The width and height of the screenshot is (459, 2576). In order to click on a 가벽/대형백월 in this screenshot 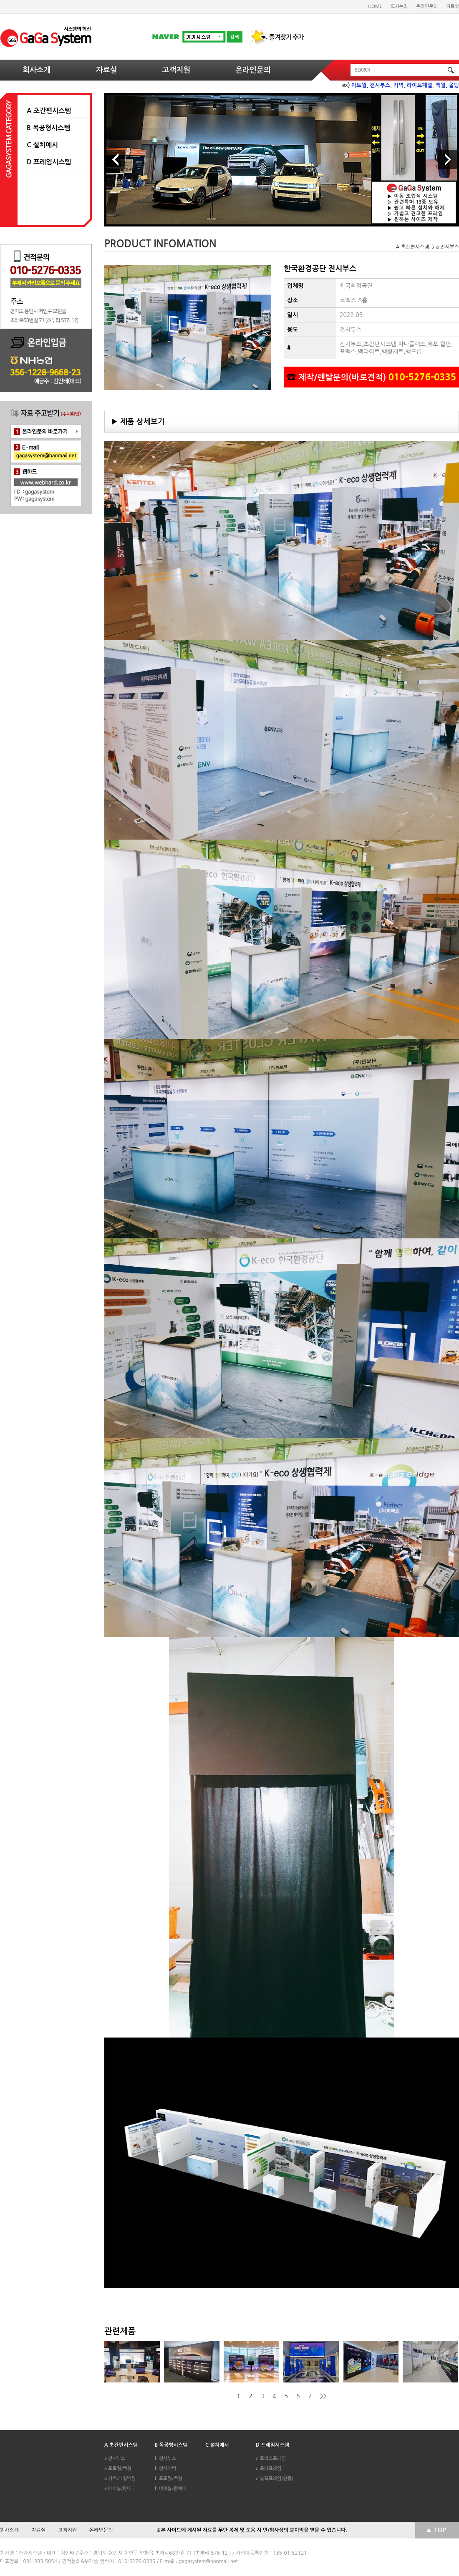, I will do `click(120, 2478)`.